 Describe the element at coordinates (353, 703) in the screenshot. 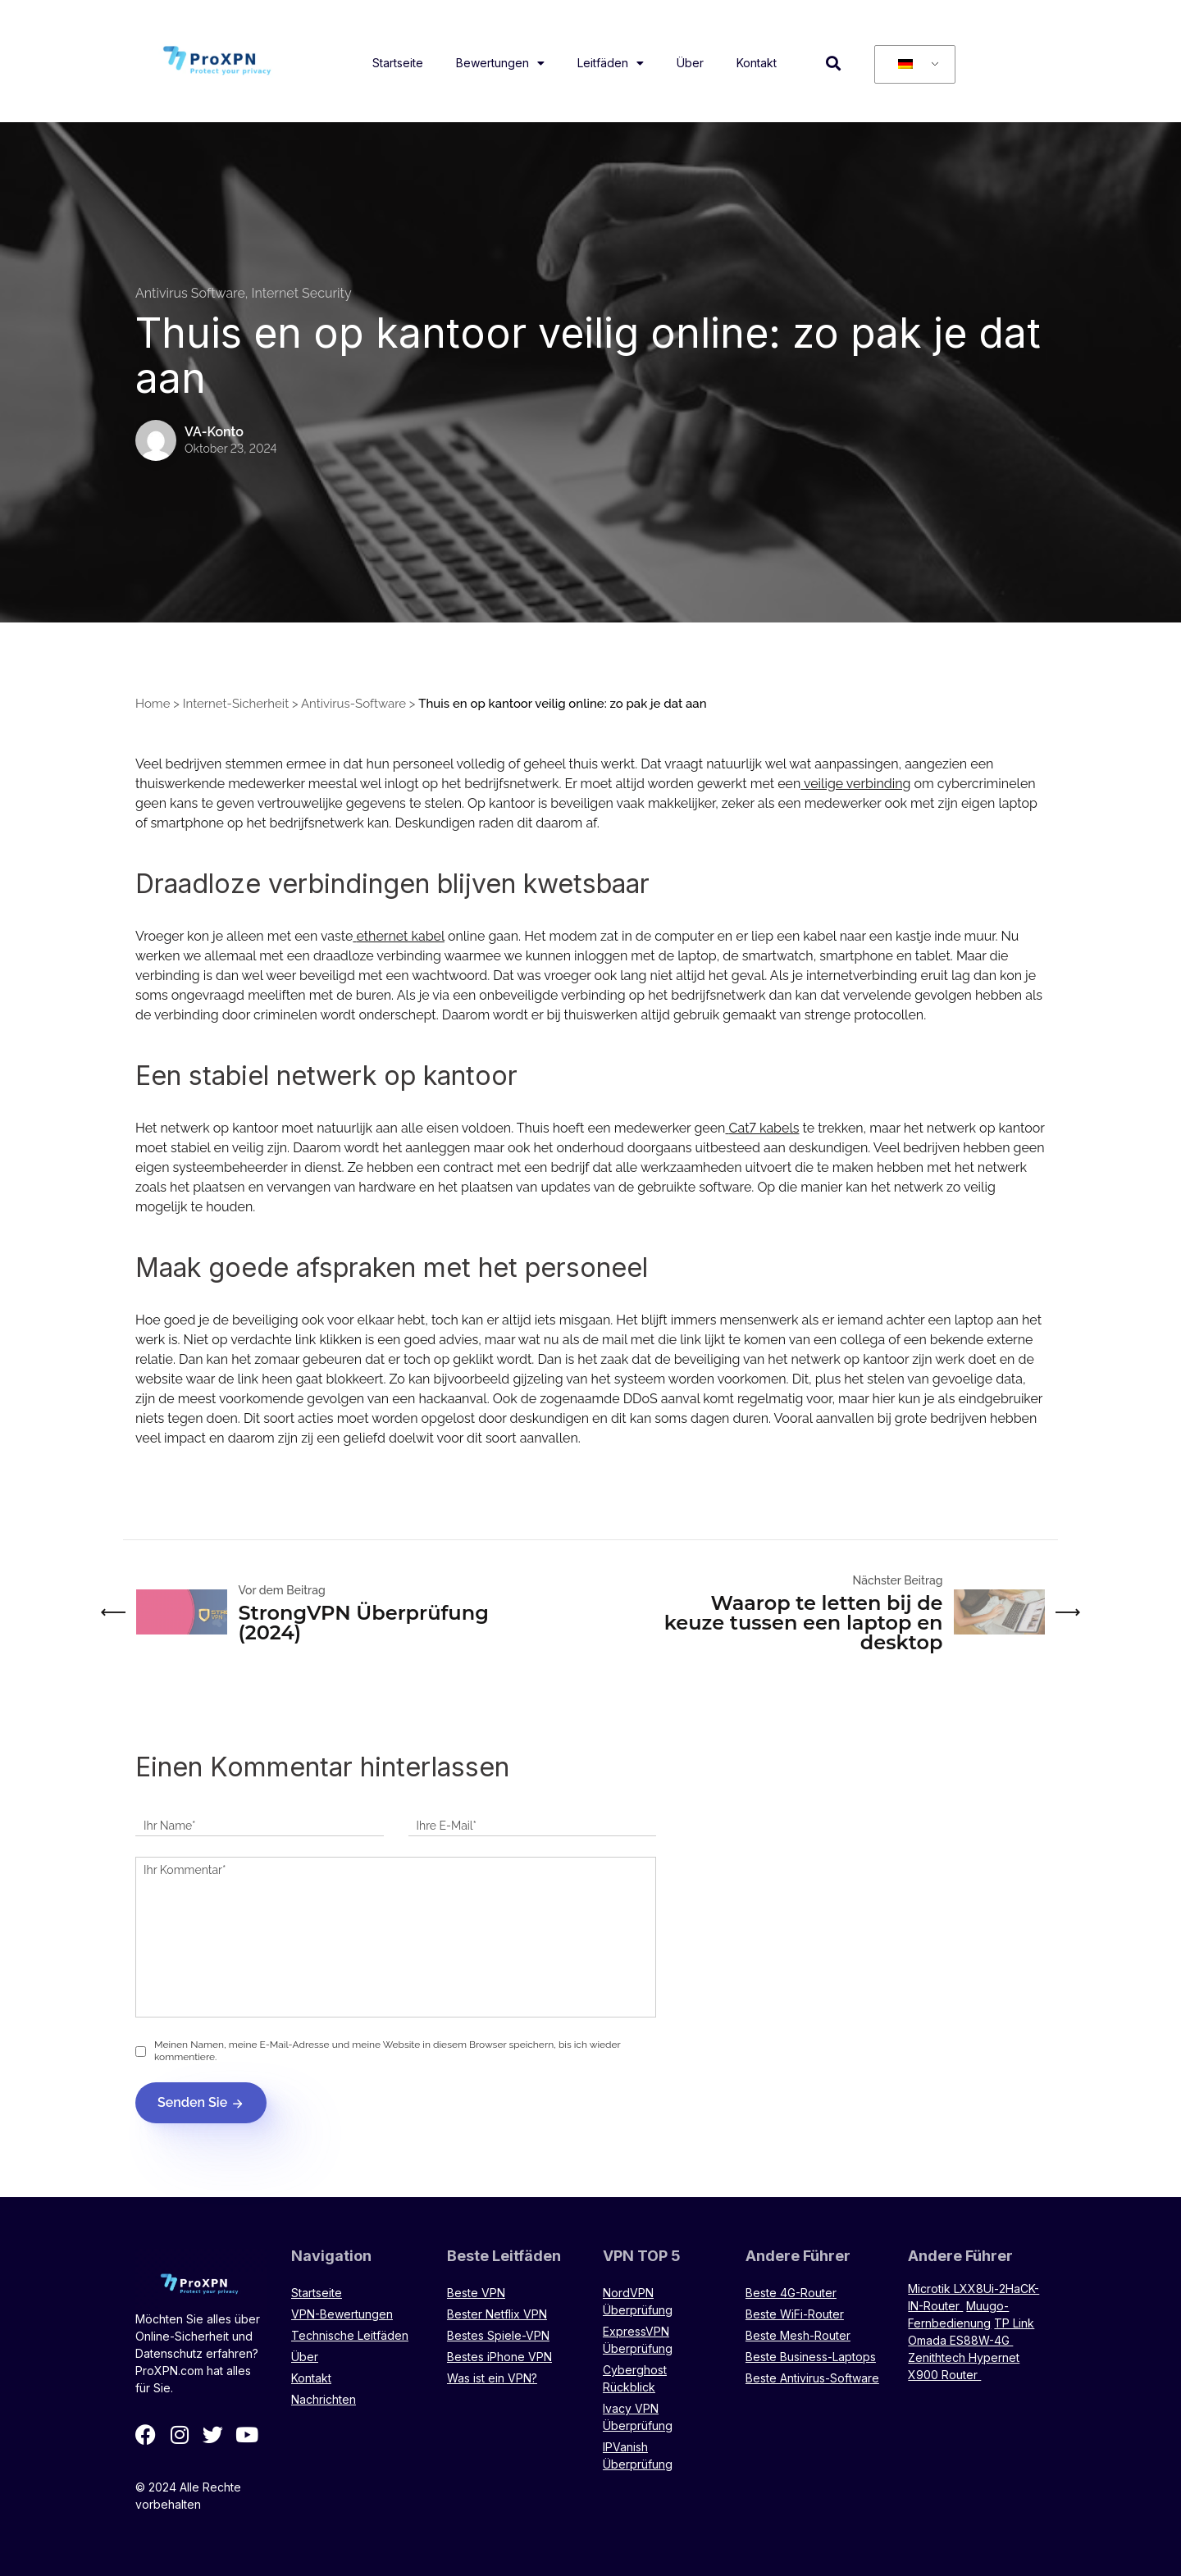

I see `Antivirus-Software` at that location.